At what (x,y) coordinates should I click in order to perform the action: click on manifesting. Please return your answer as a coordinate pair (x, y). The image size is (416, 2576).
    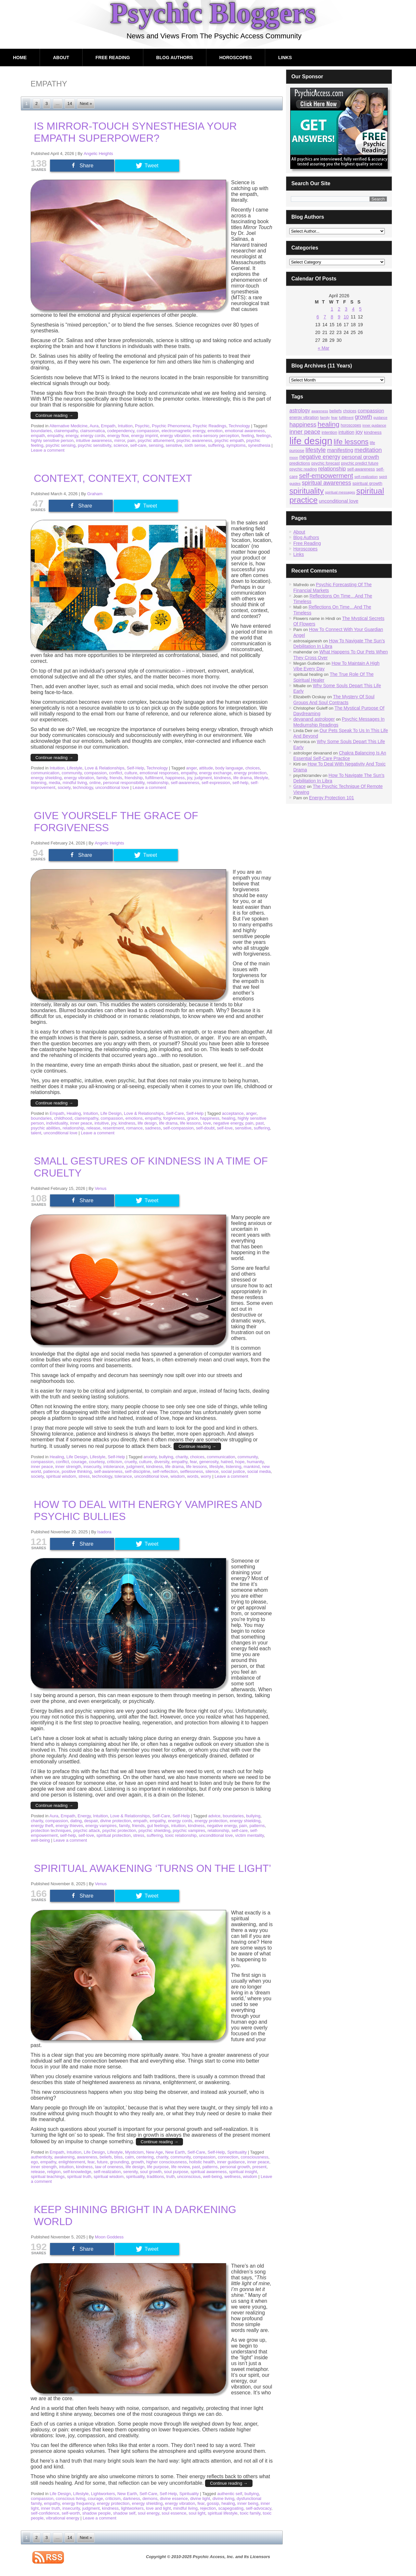
    Looking at the image, I should click on (340, 450).